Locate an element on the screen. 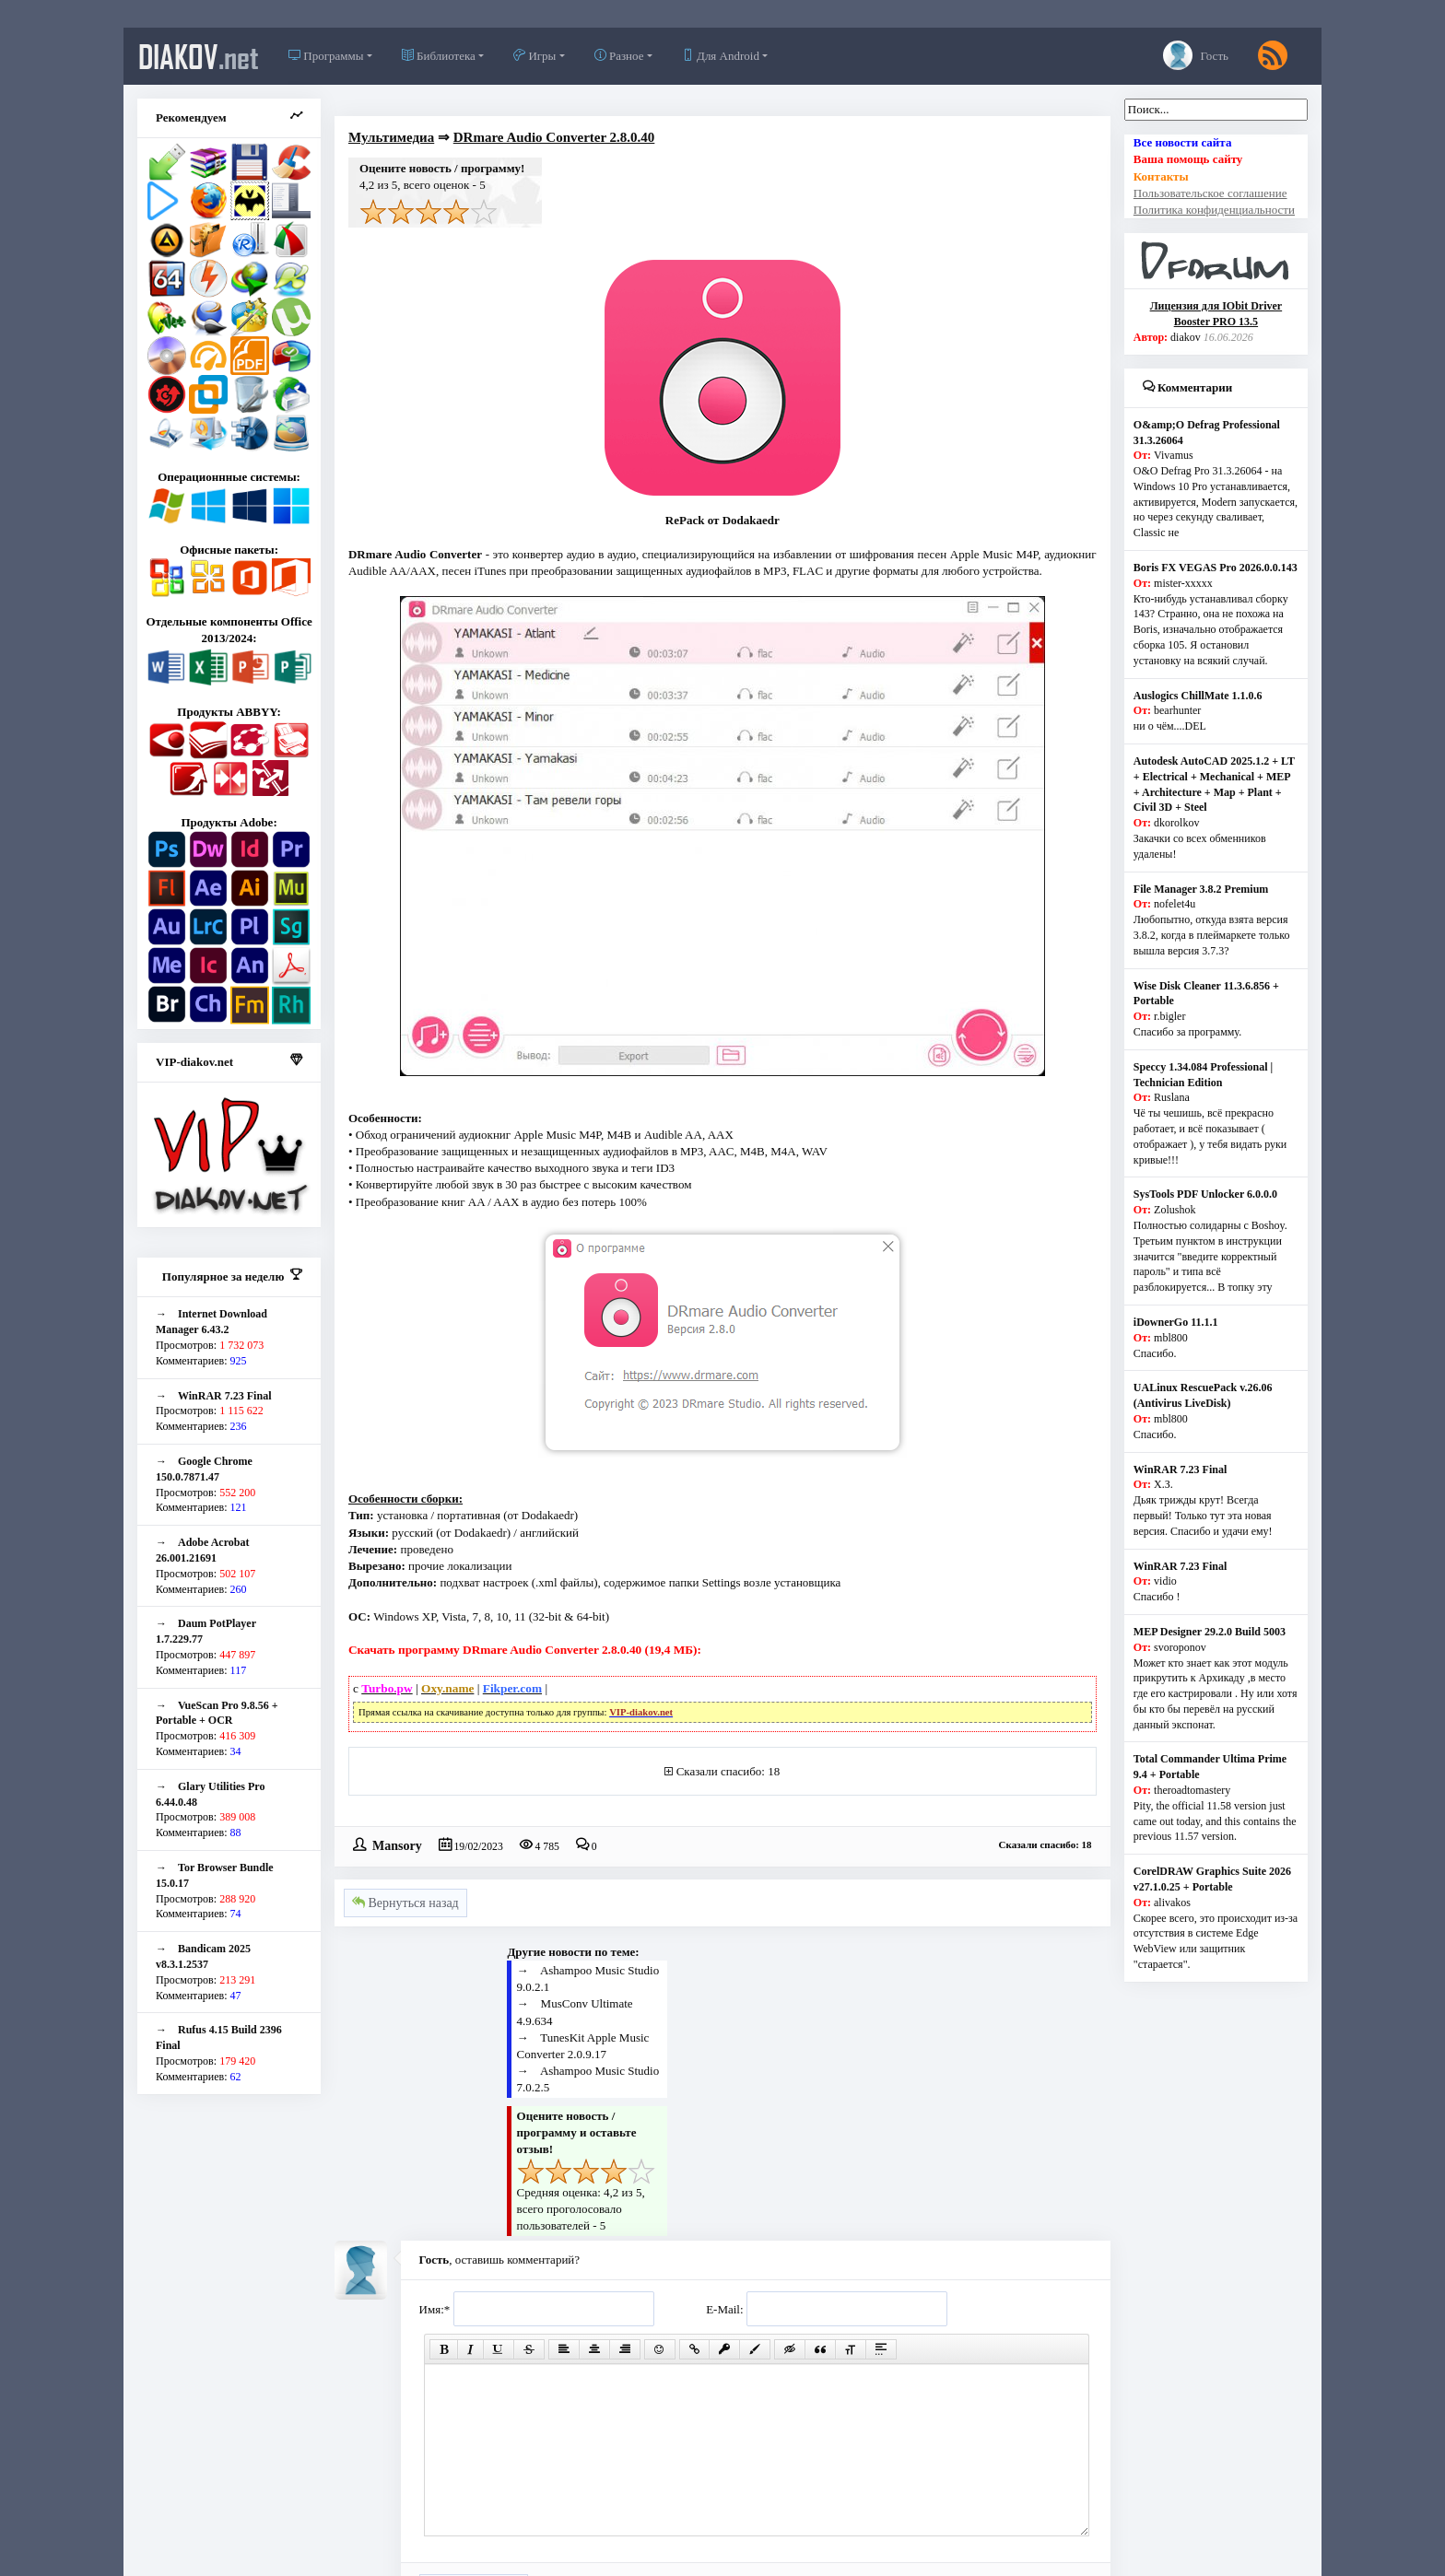 This screenshot has width=1445, height=2576. diakov is located at coordinates (198, 56).